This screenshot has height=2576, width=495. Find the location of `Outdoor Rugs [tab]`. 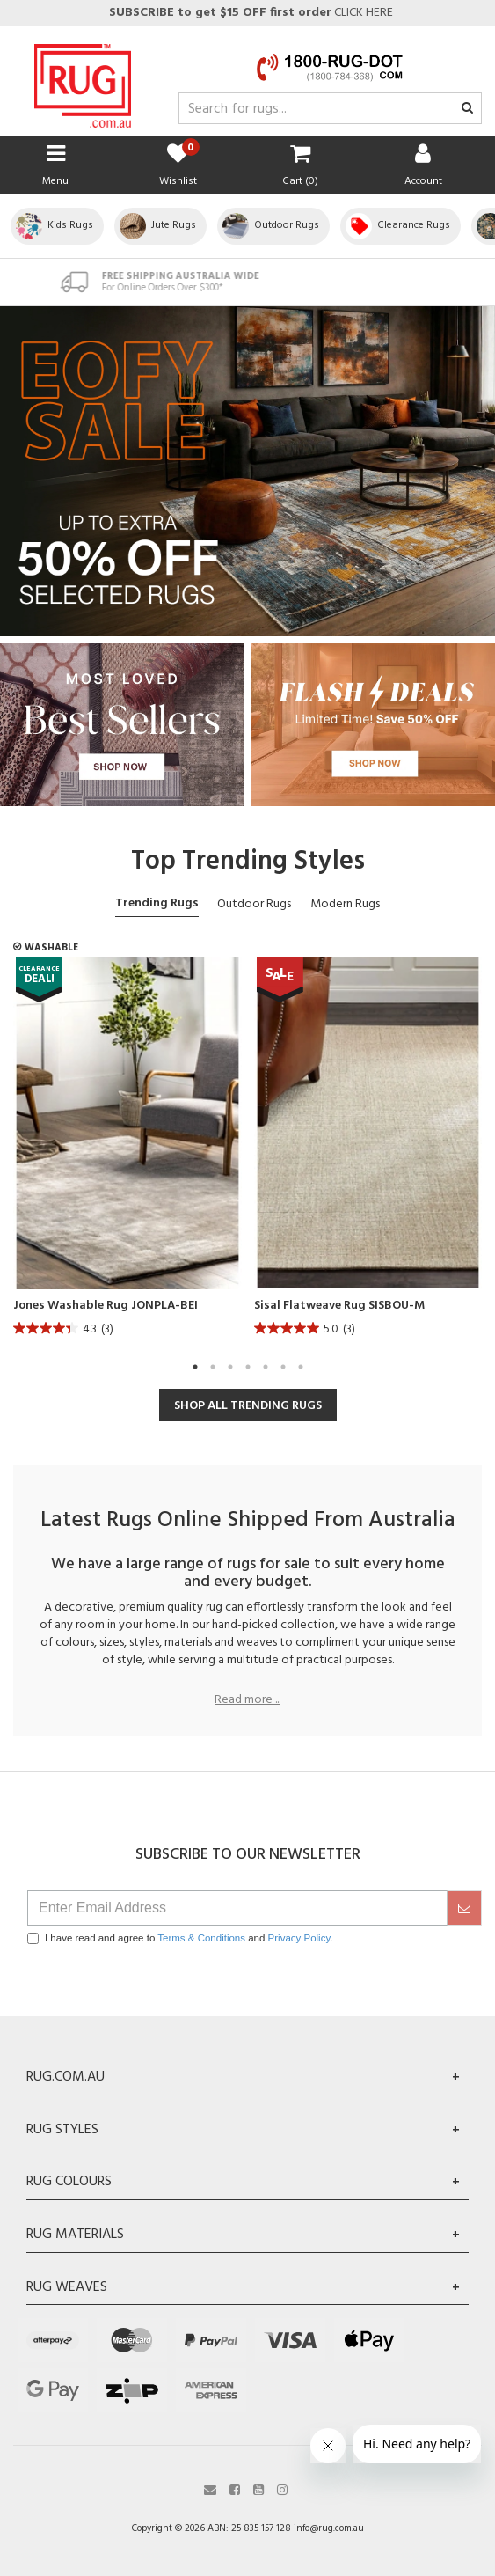

Outdoor Rugs [tab] is located at coordinates (254, 904).